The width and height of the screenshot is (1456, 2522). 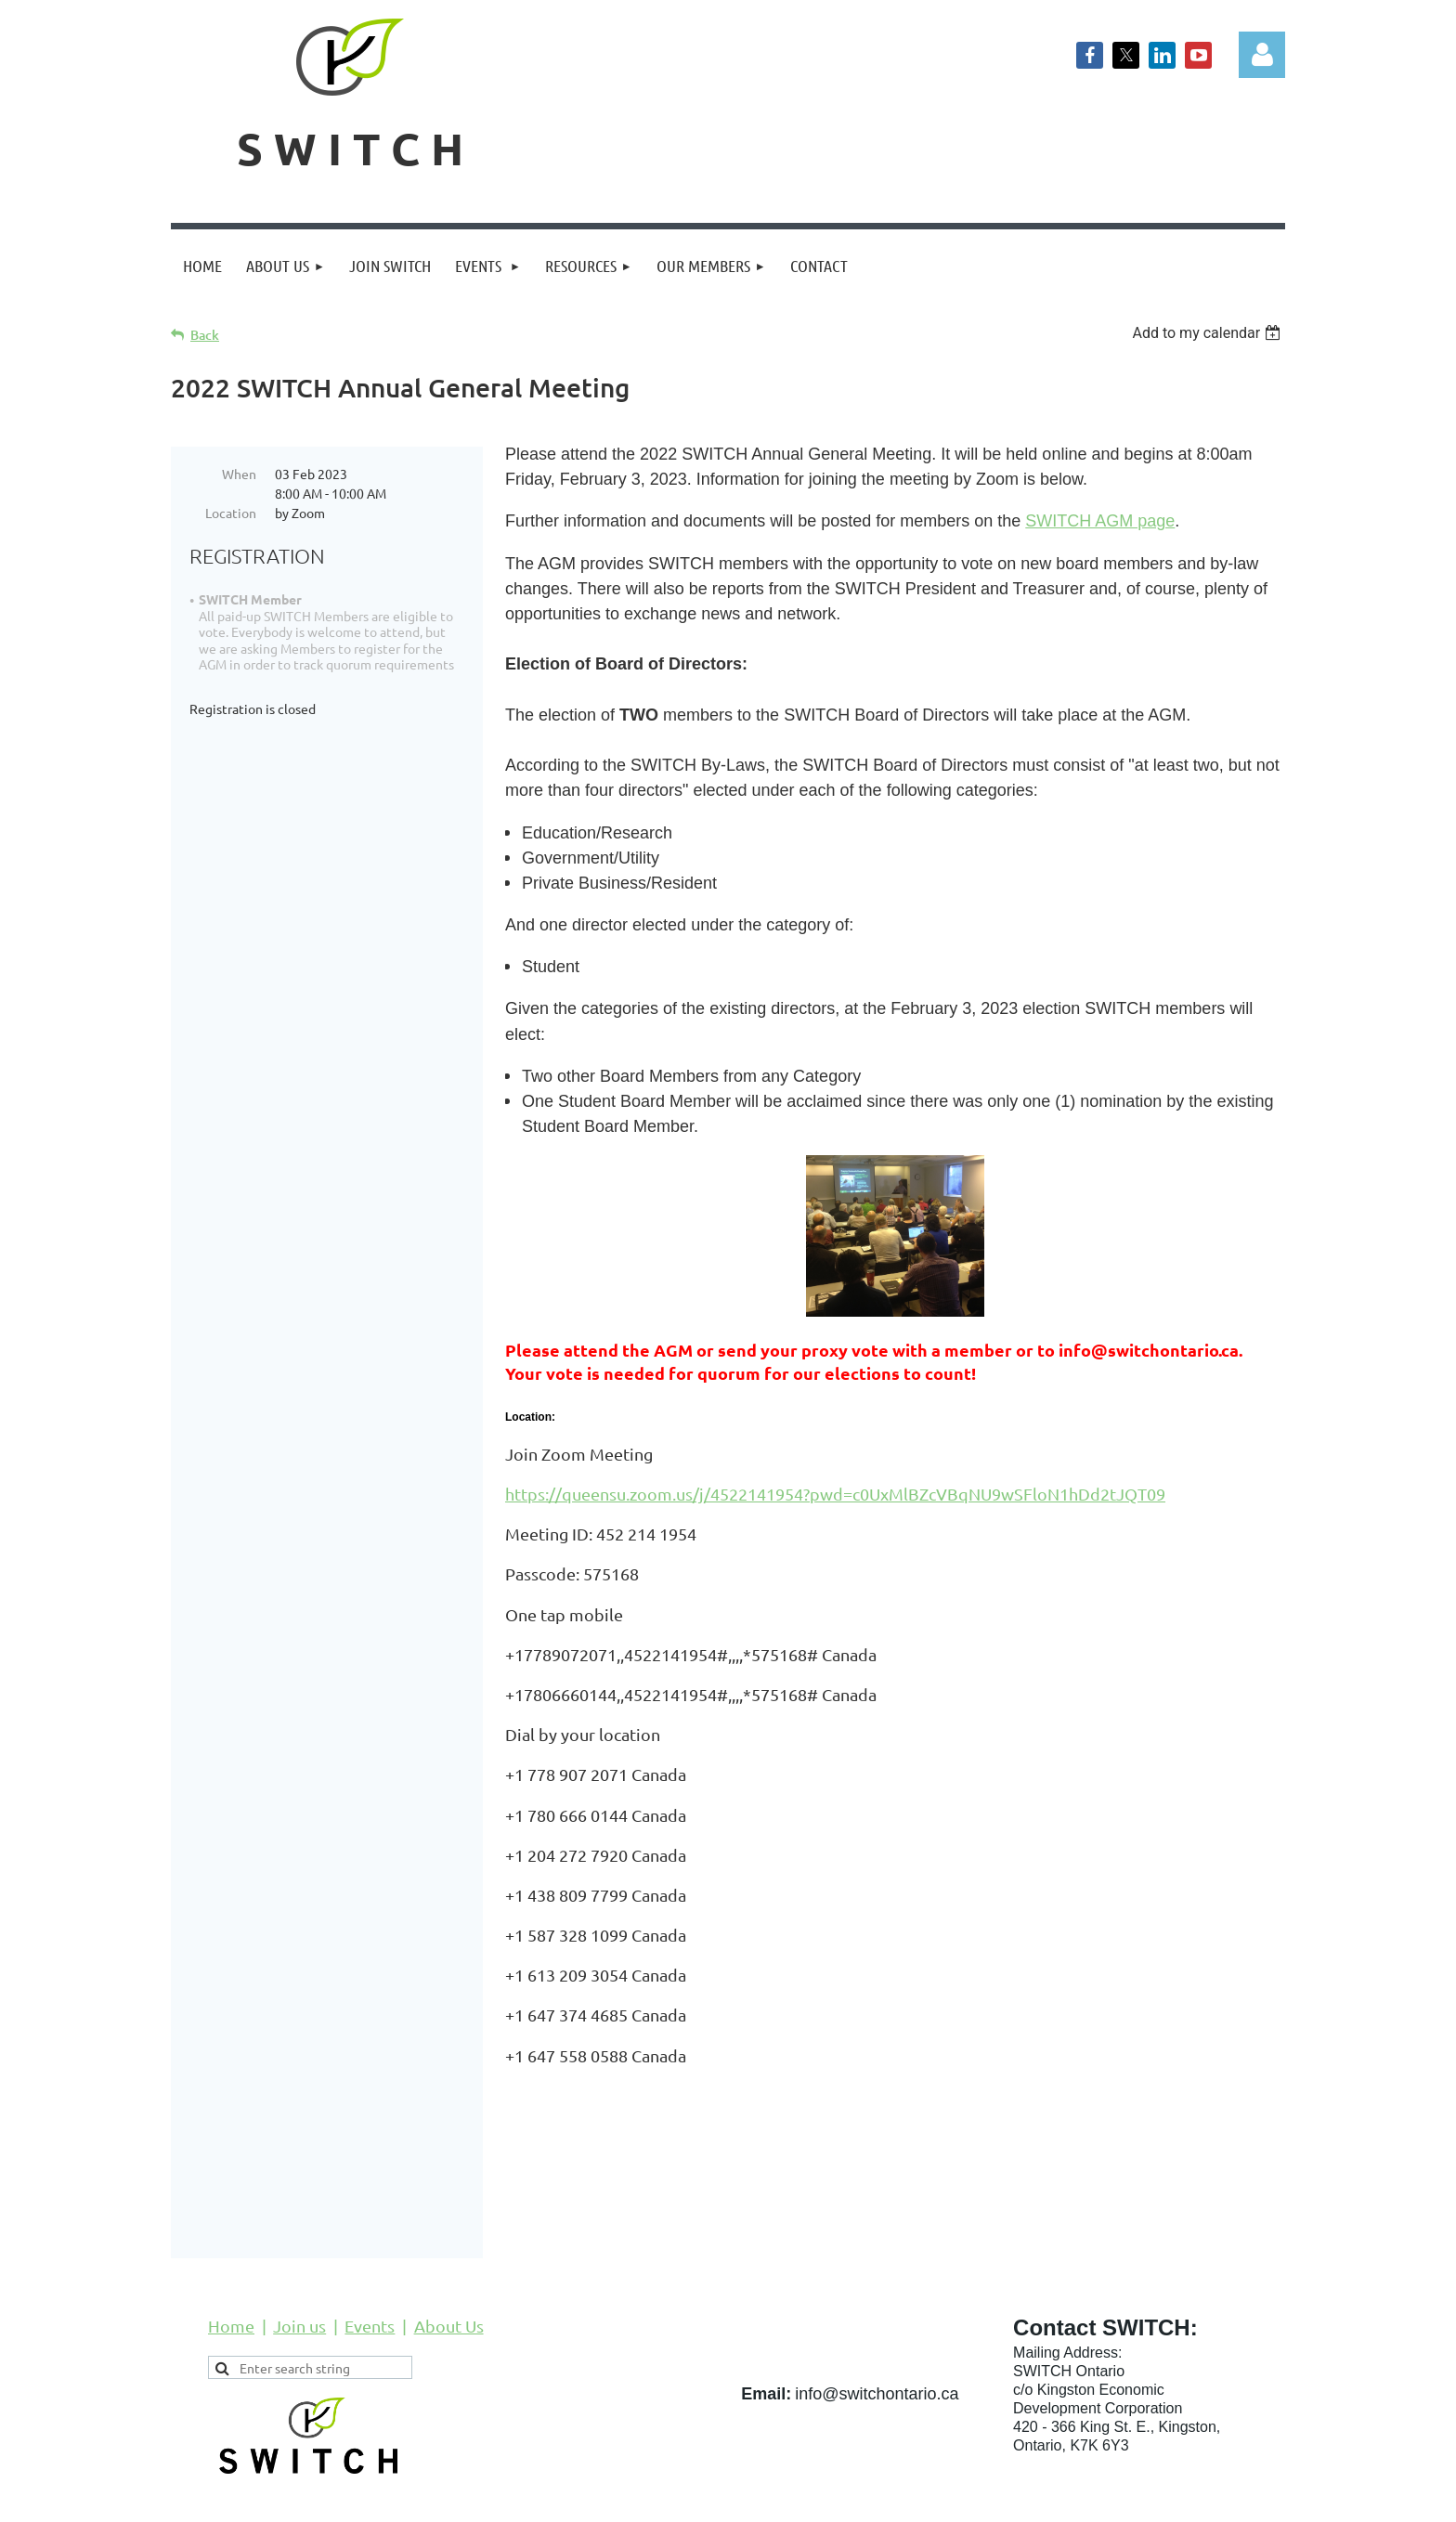 What do you see at coordinates (449, 2257) in the screenshot?
I see `About Us` at bounding box center [449, 2257].